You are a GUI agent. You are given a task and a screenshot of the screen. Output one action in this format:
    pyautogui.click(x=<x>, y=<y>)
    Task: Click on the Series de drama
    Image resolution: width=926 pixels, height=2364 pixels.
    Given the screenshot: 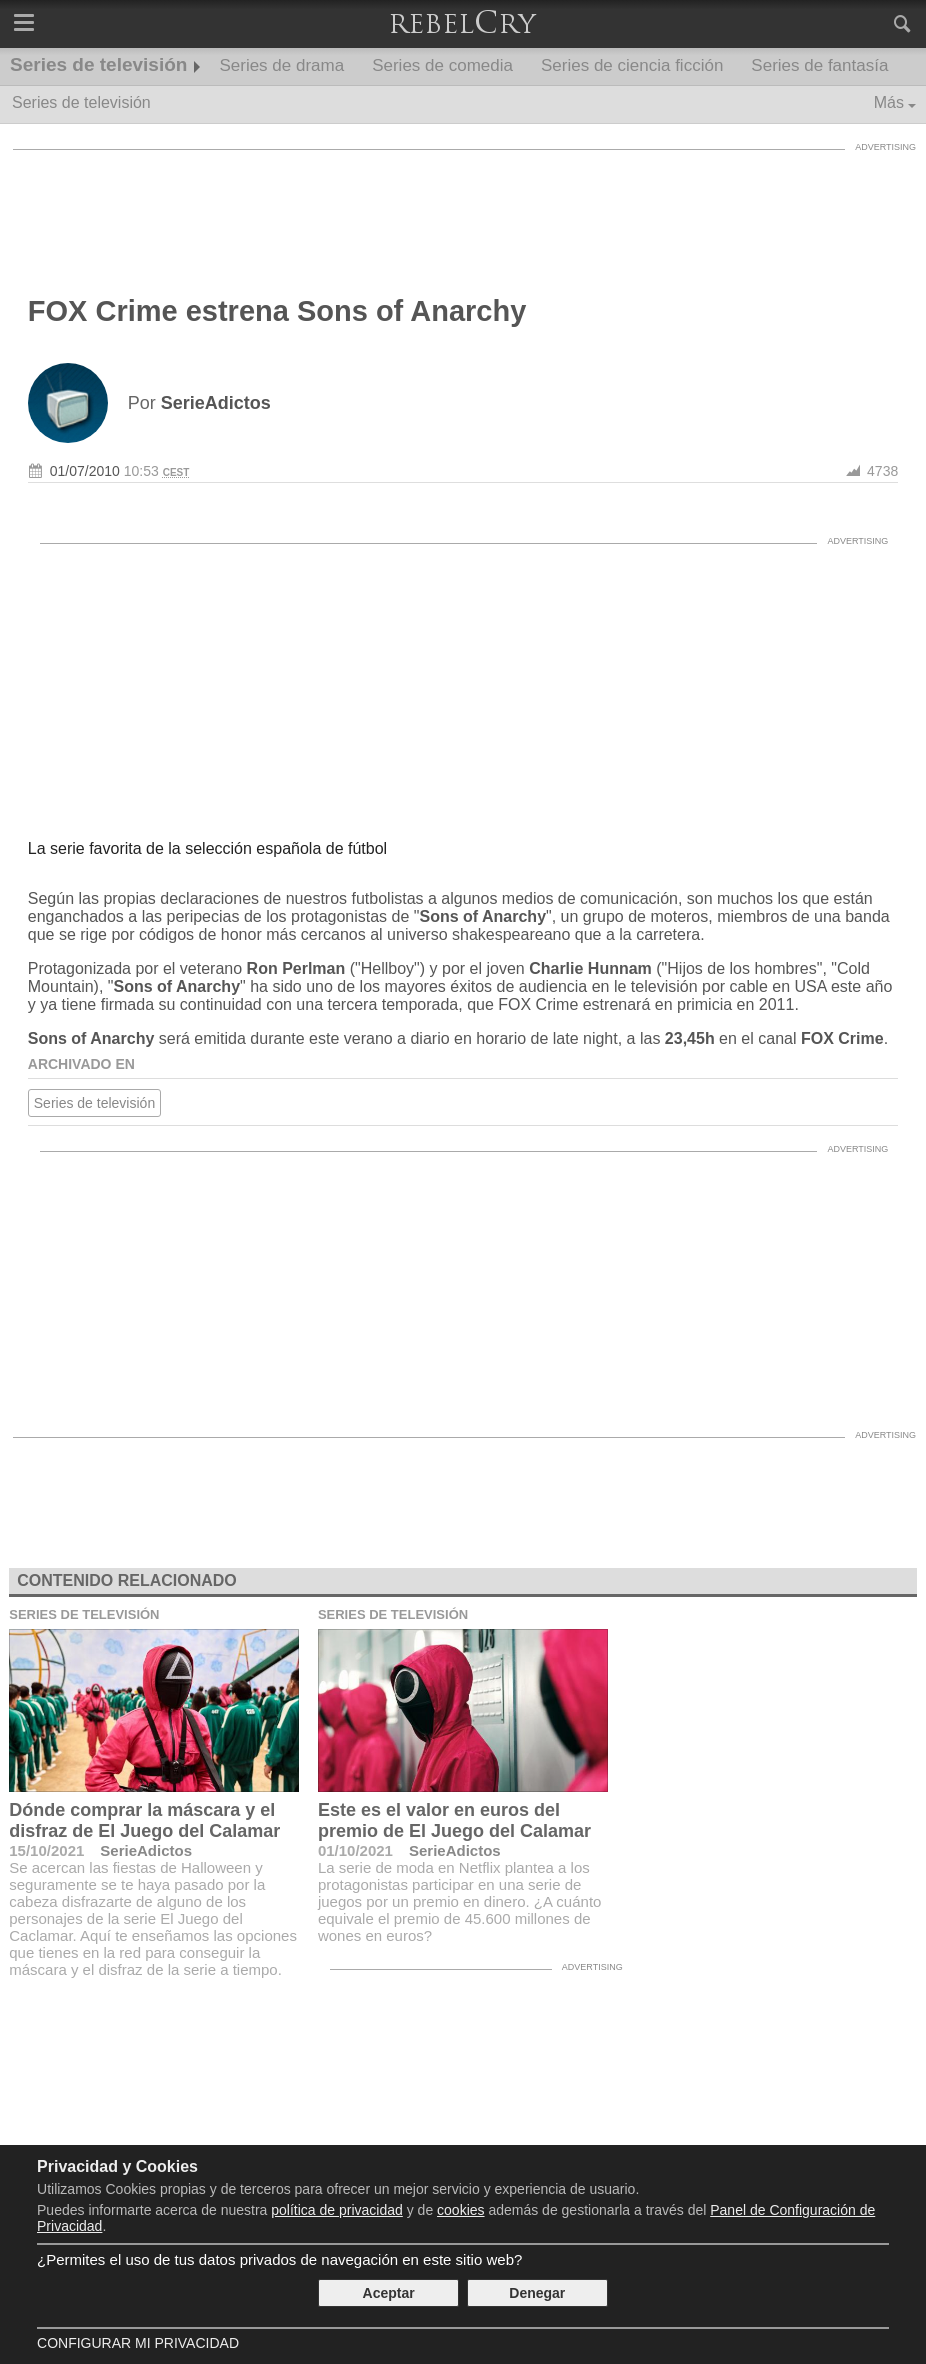 What is the action you would take?
    pyautogui.click(x=281, y=65)
    